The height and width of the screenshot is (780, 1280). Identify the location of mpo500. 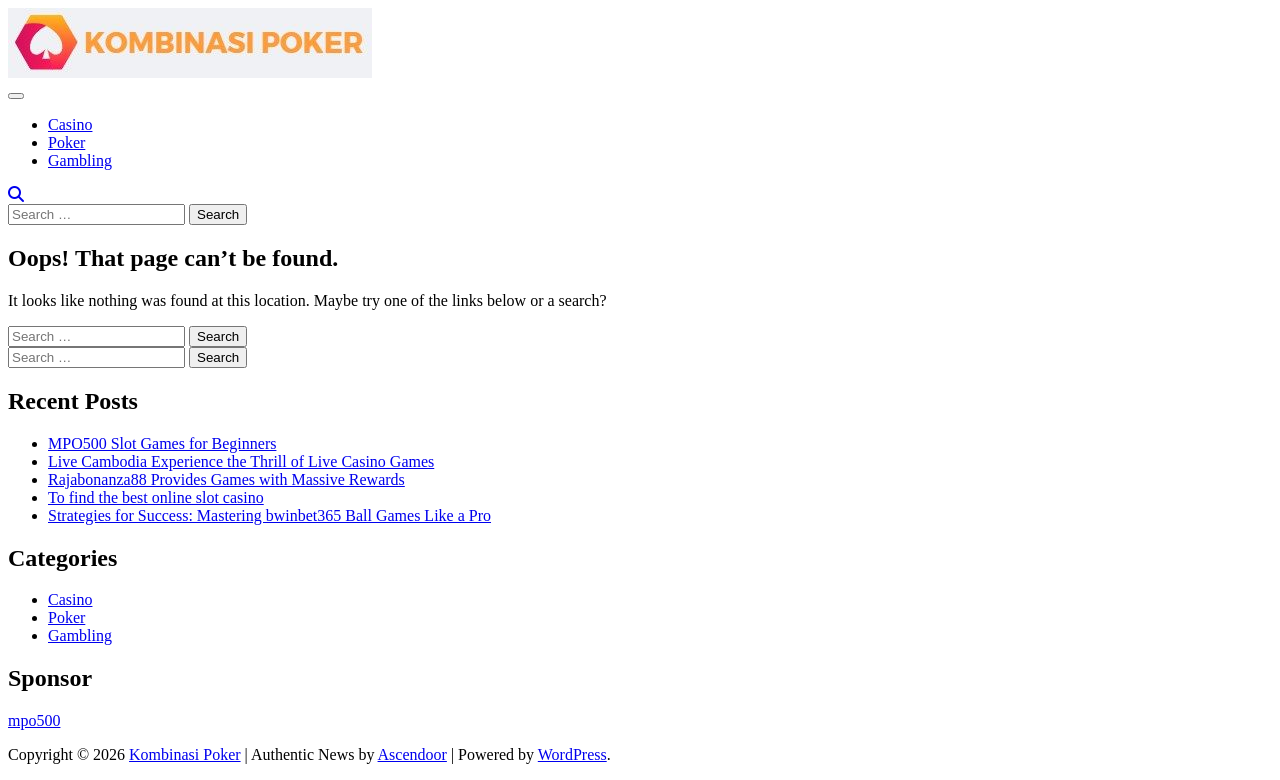
(34, 720).